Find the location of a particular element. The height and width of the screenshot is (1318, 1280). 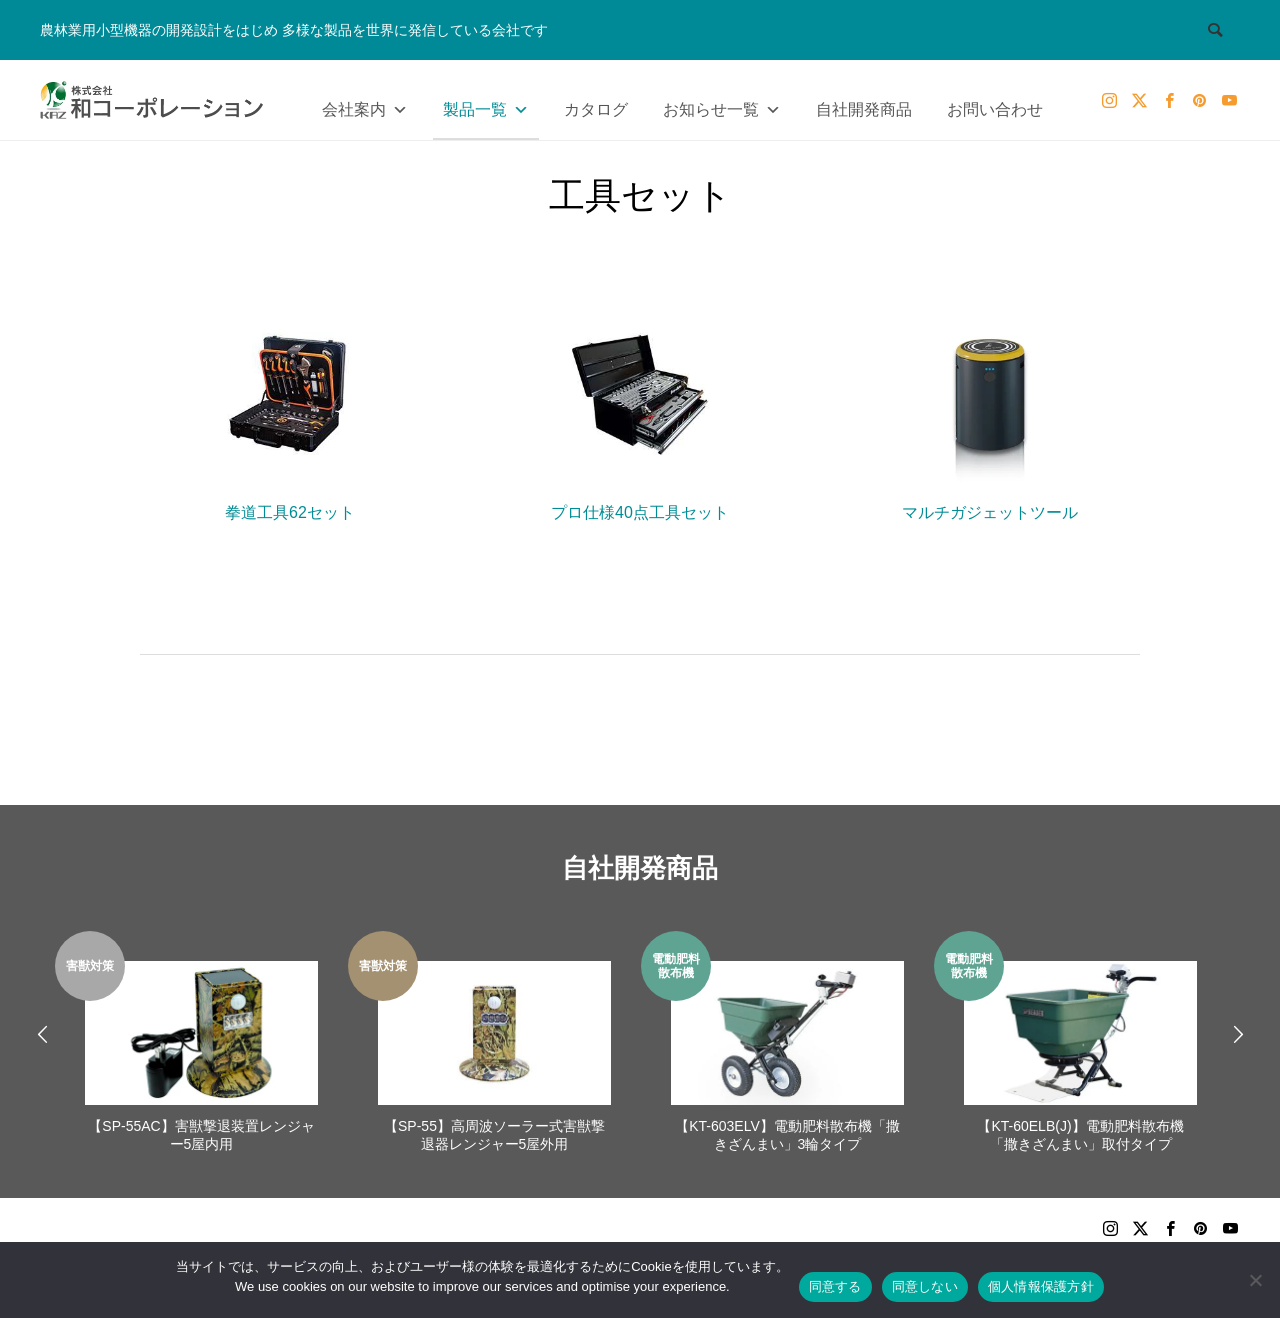

製品一覧 is located at coordinates (486, 105).